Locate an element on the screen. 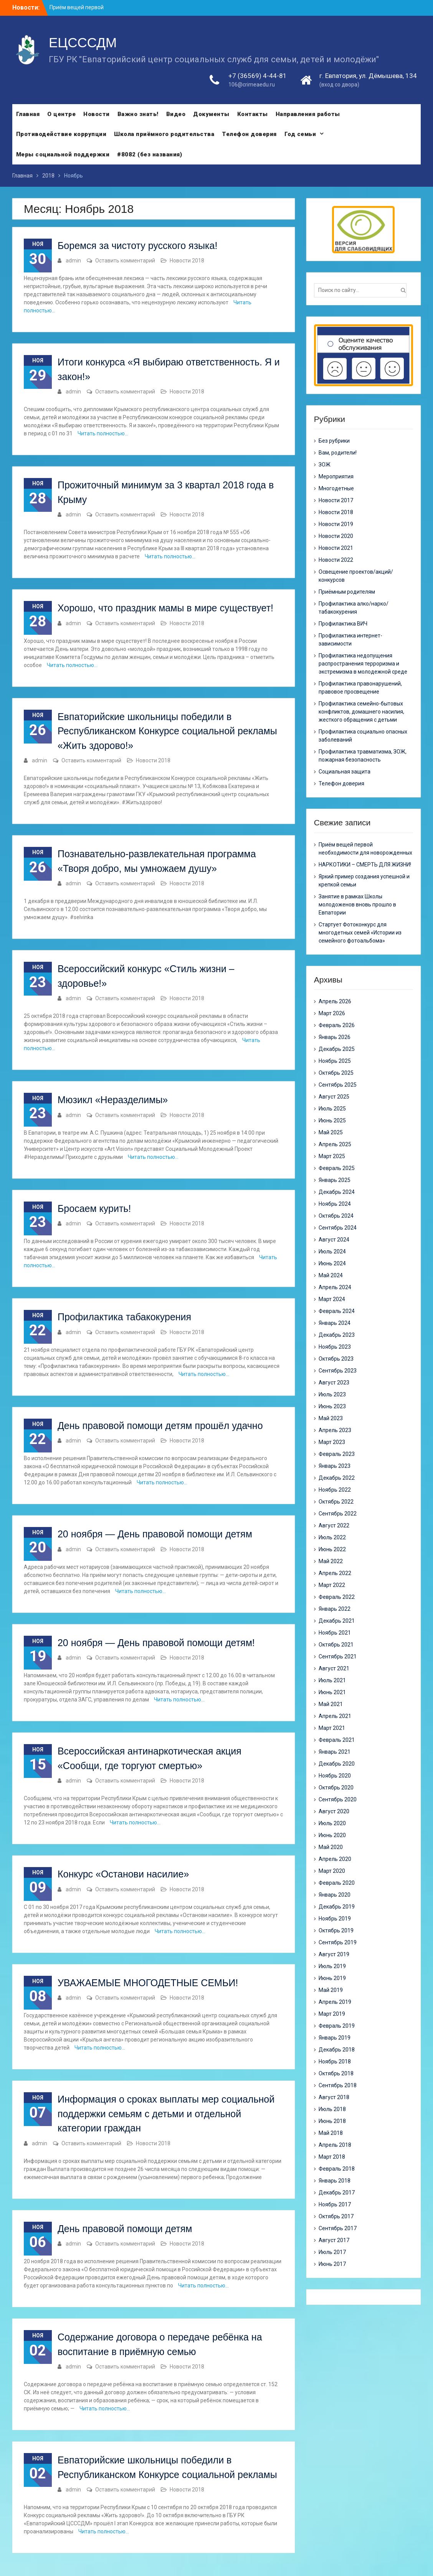 This screenshot has height=2576, width=433. Январь 2018 is located at coordinates (334, 2181).